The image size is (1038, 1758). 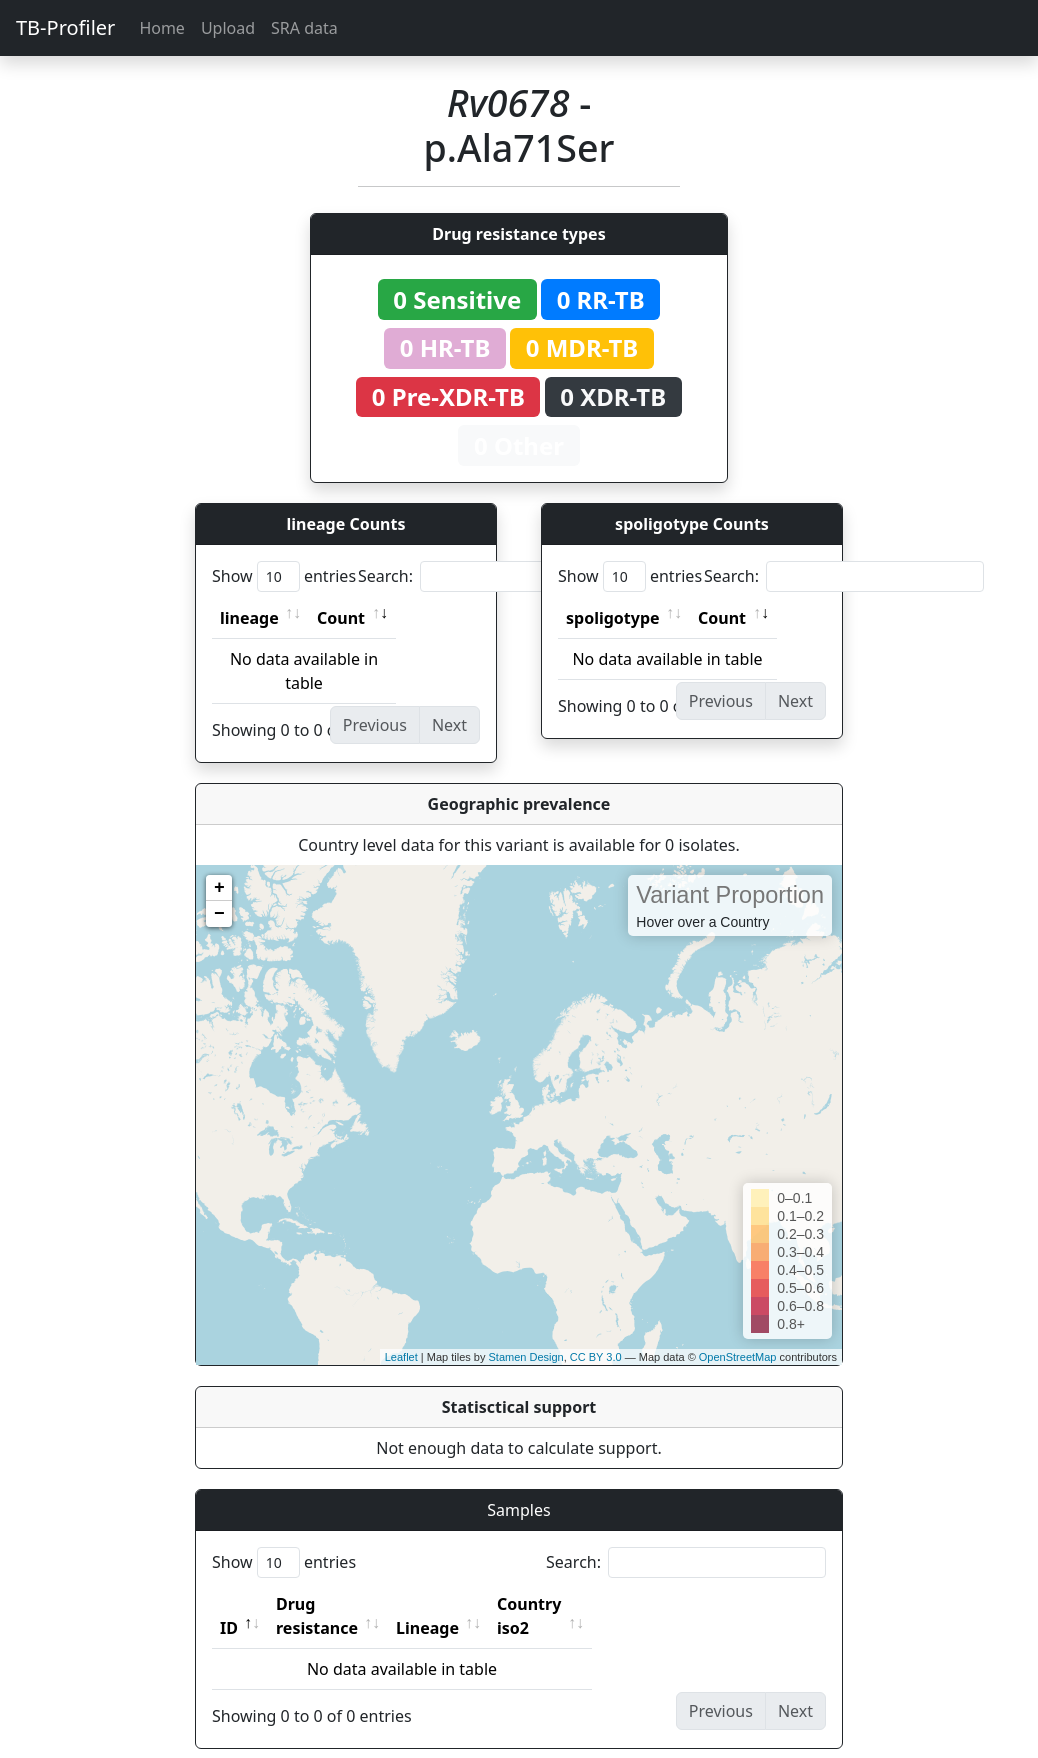 What do you see at coordinates (591, 1604) in the screenshot?
I see `Country iso2 [Country iso2: activate to sort column ascending]` at bounding box center [591, 1604].